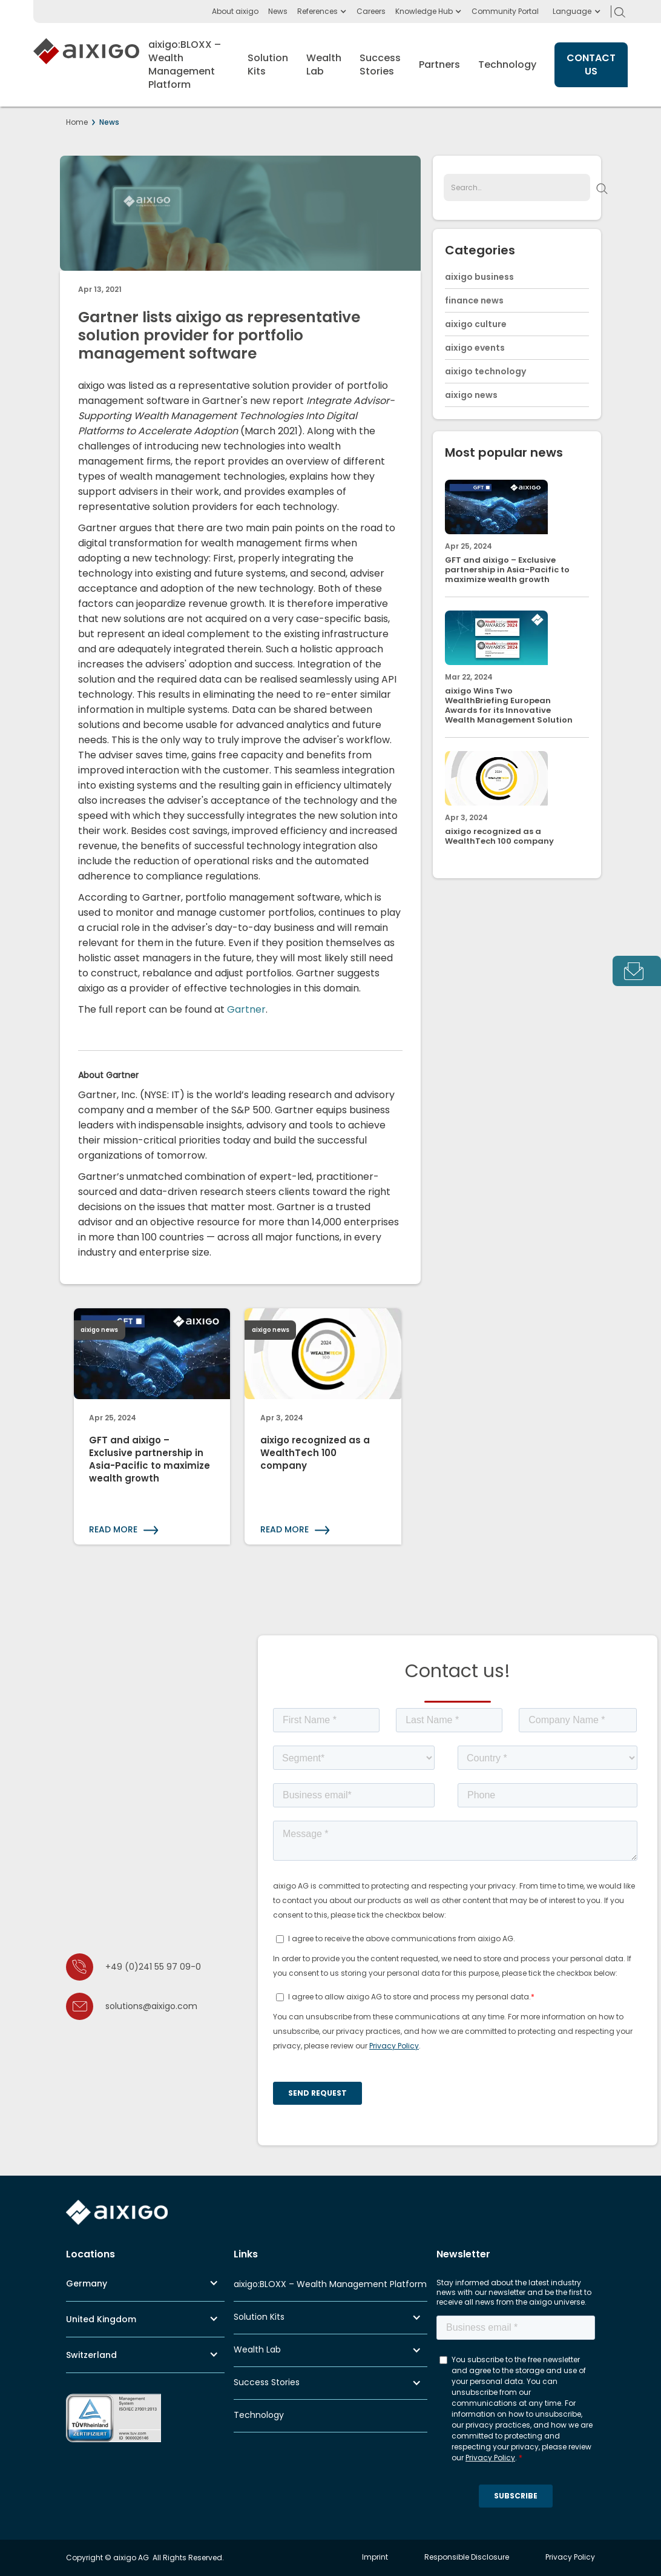  Describe the element at coordinates (375, 2557) in the screenshot. I see `Imprint` at that location.